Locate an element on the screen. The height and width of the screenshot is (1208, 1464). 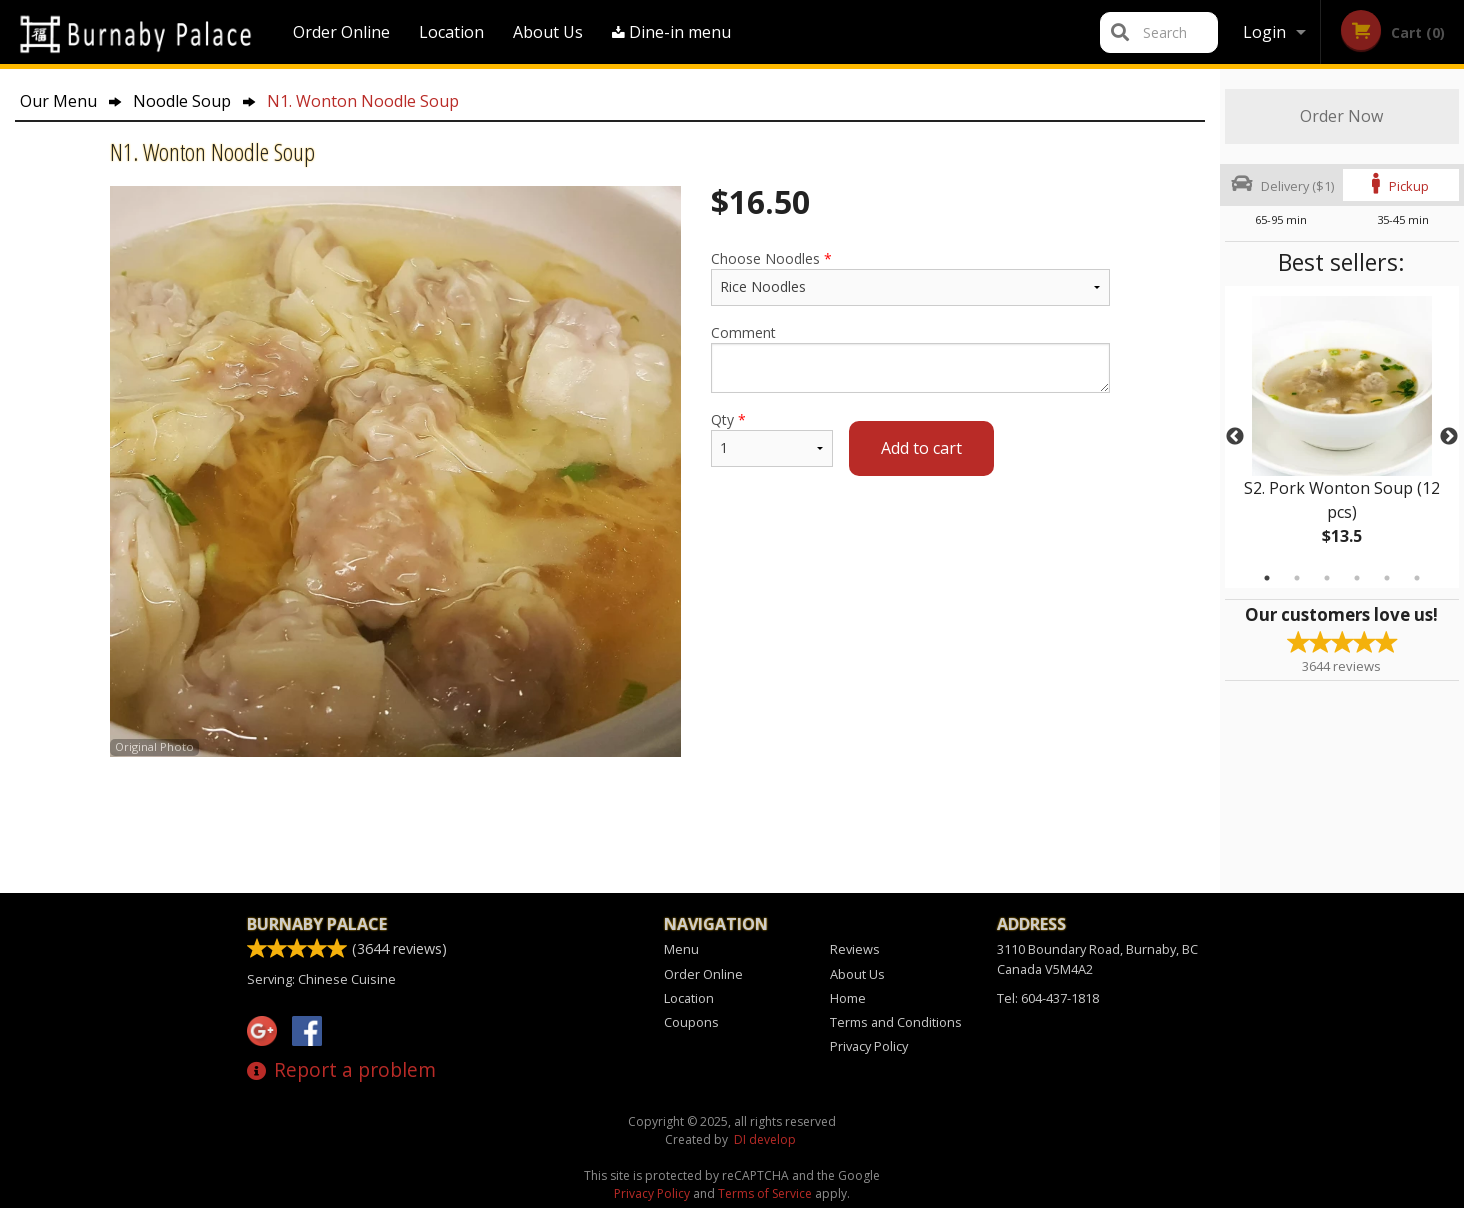
Next is located at coordinates (1449, 437).